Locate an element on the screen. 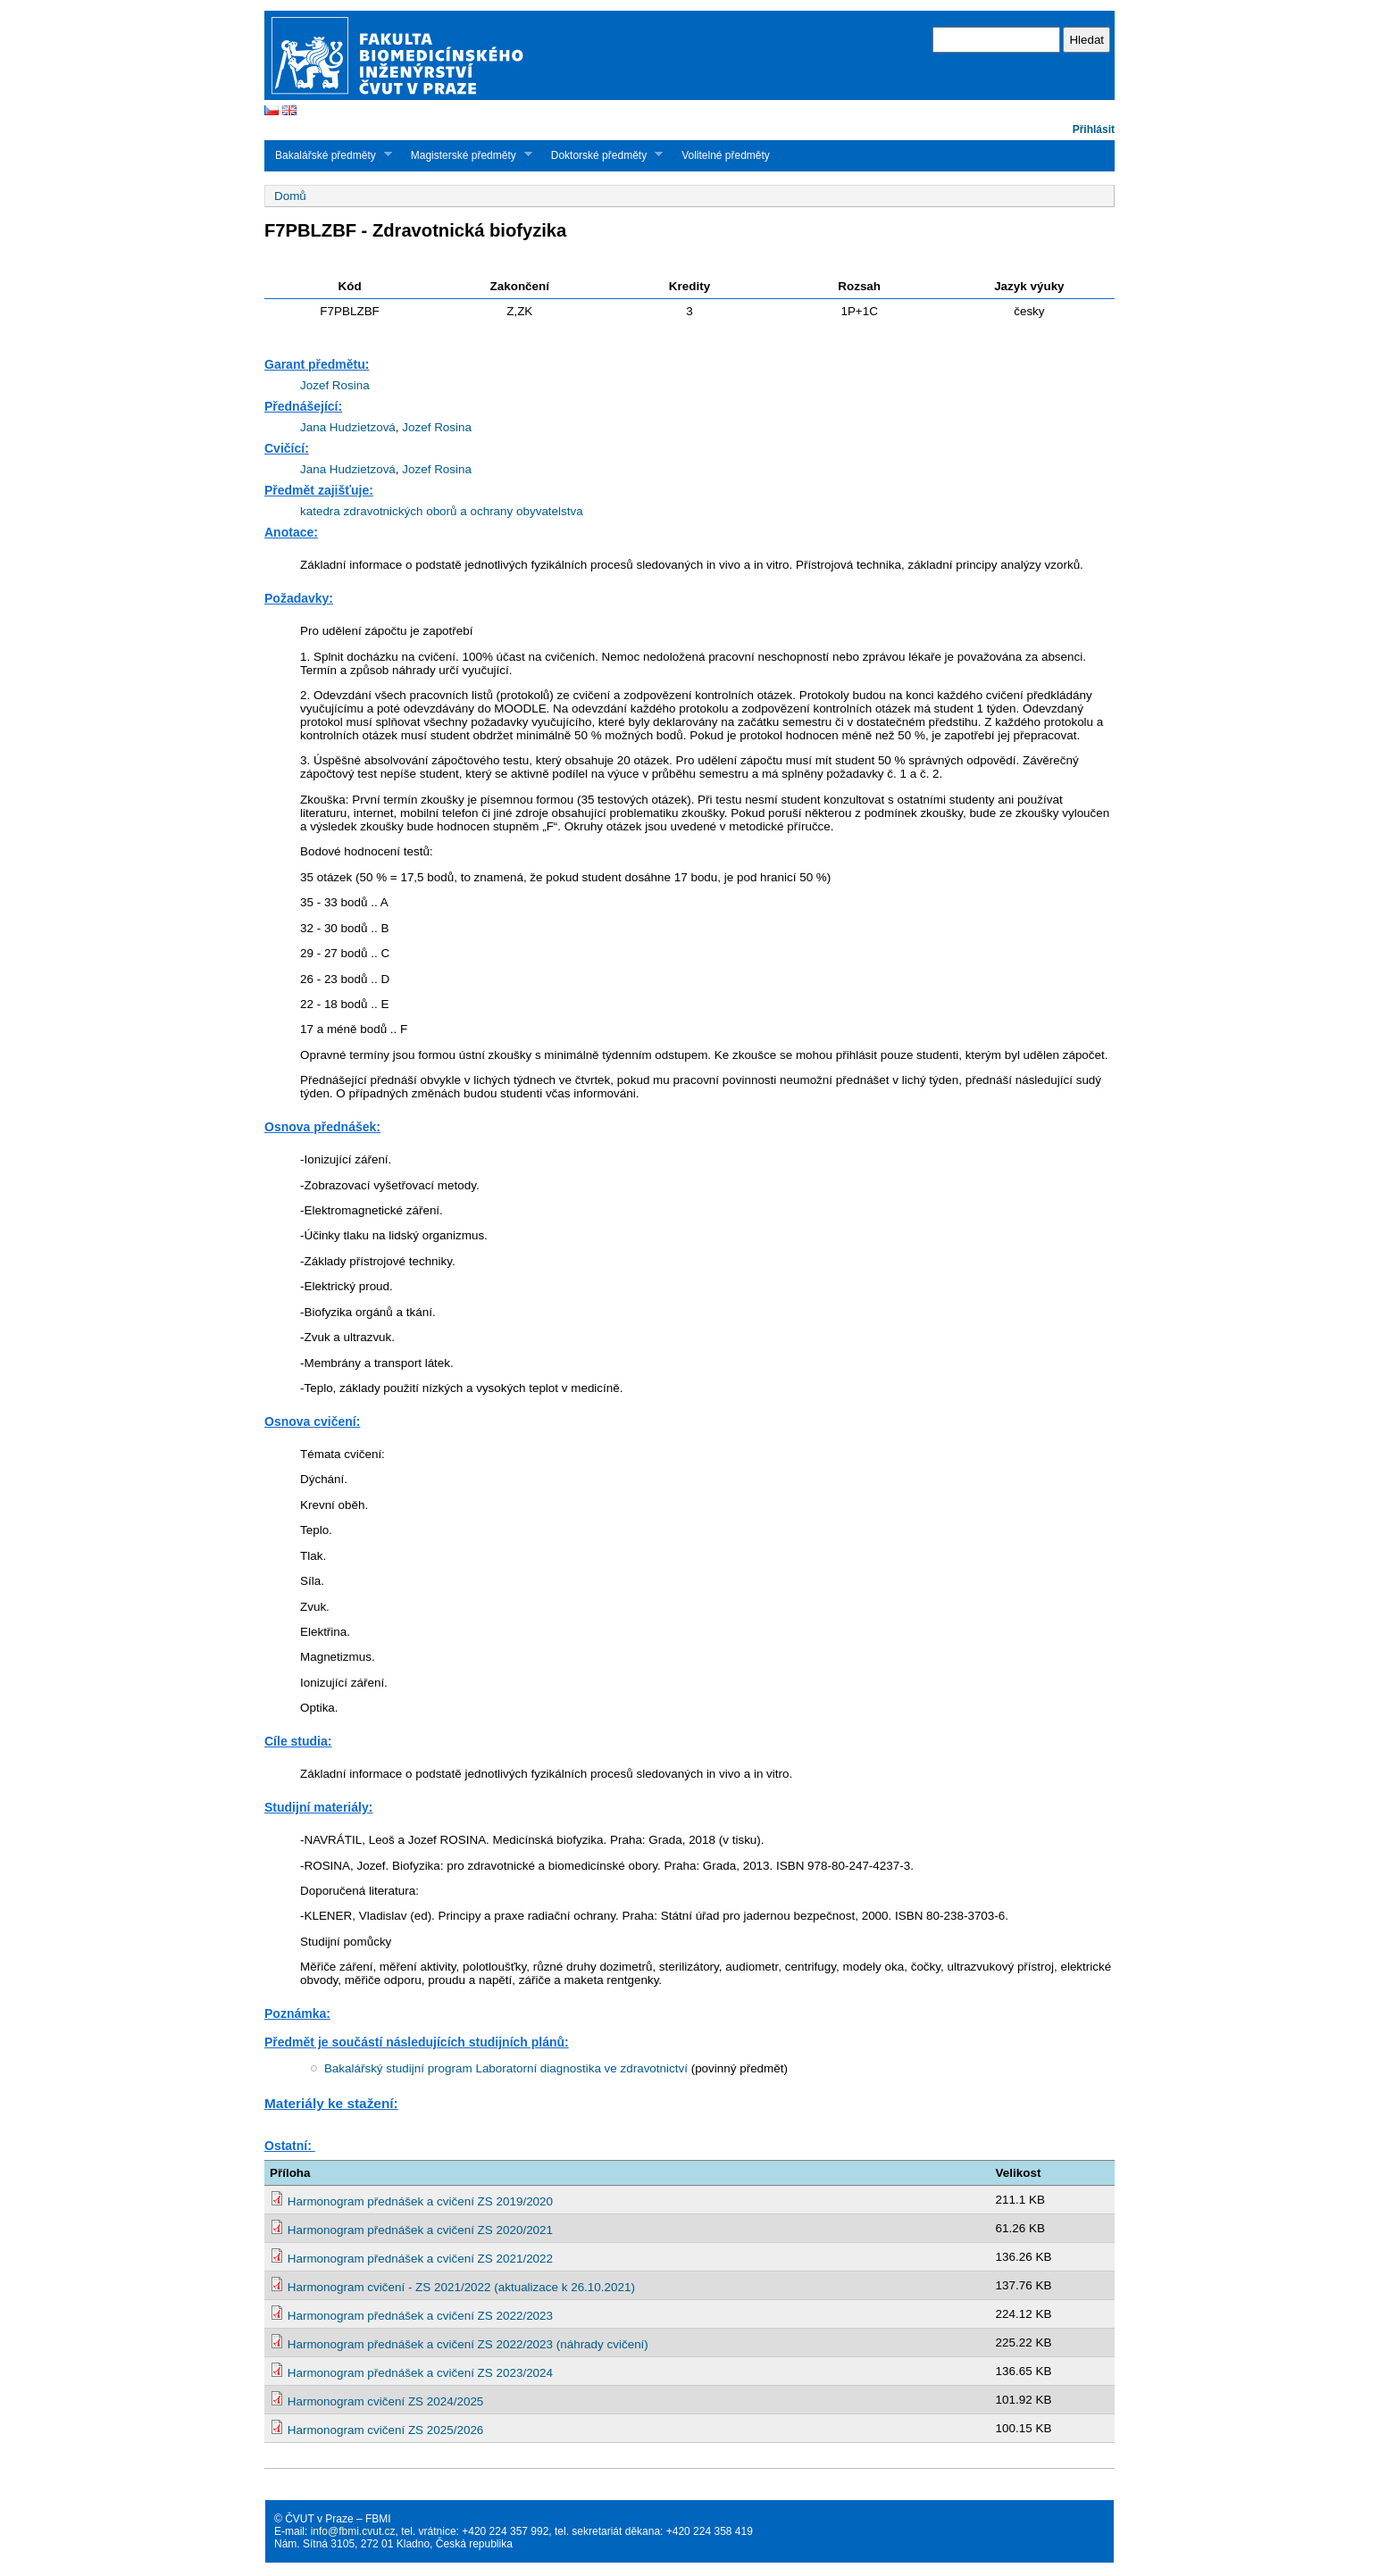 Image resolution: width=1379 pixels, height=2576 pixels. Magisterské předměty is located at coordinates (466, 155).